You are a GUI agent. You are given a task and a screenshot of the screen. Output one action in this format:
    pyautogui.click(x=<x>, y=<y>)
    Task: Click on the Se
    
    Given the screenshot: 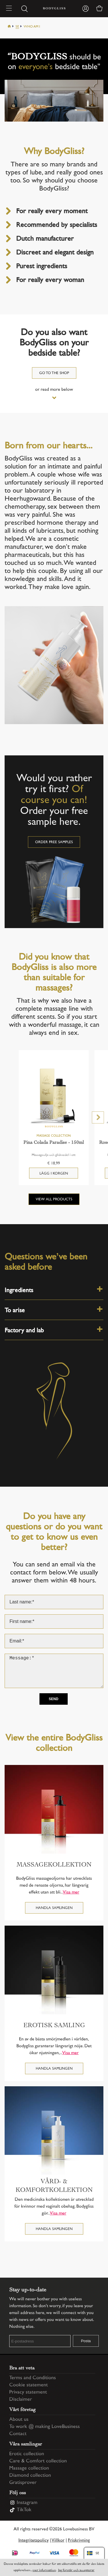 What is the action you would take?
    pyautogui.click(x=17, y=26)
    